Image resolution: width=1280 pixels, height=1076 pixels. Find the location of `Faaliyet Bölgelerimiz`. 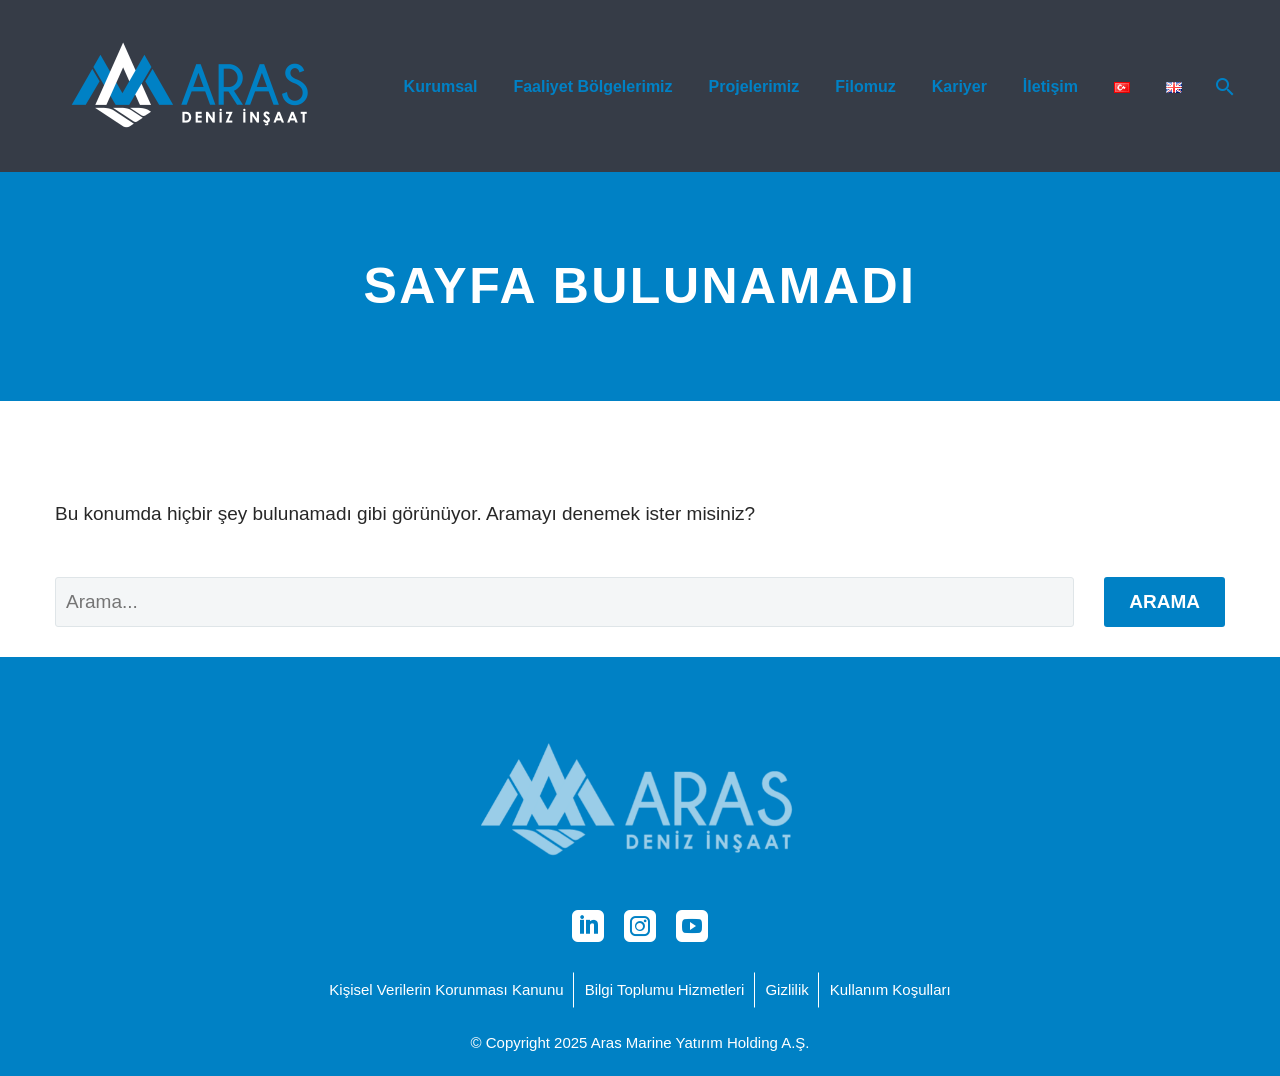

Faaliyet Bölgelerimiz is located at coordinates (592, 86).